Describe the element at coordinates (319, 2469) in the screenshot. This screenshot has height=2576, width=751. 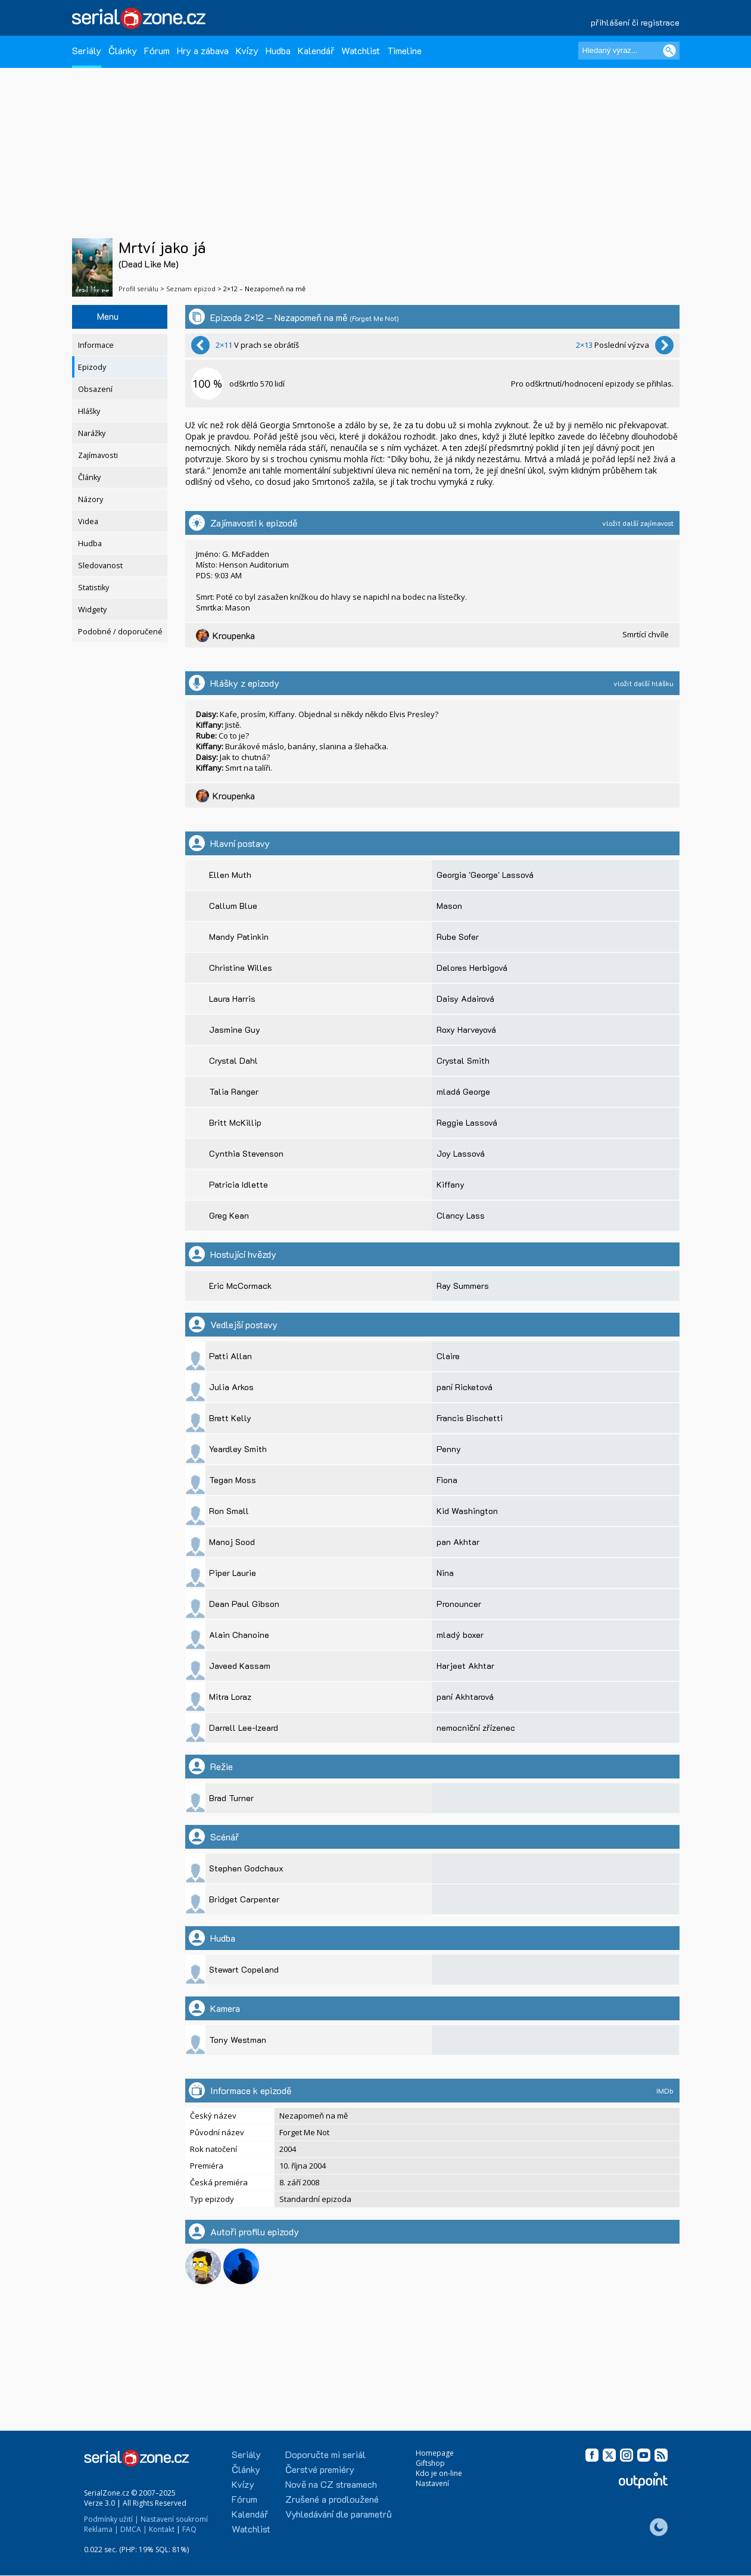
I see `Čerstvé premiéry` at that location.